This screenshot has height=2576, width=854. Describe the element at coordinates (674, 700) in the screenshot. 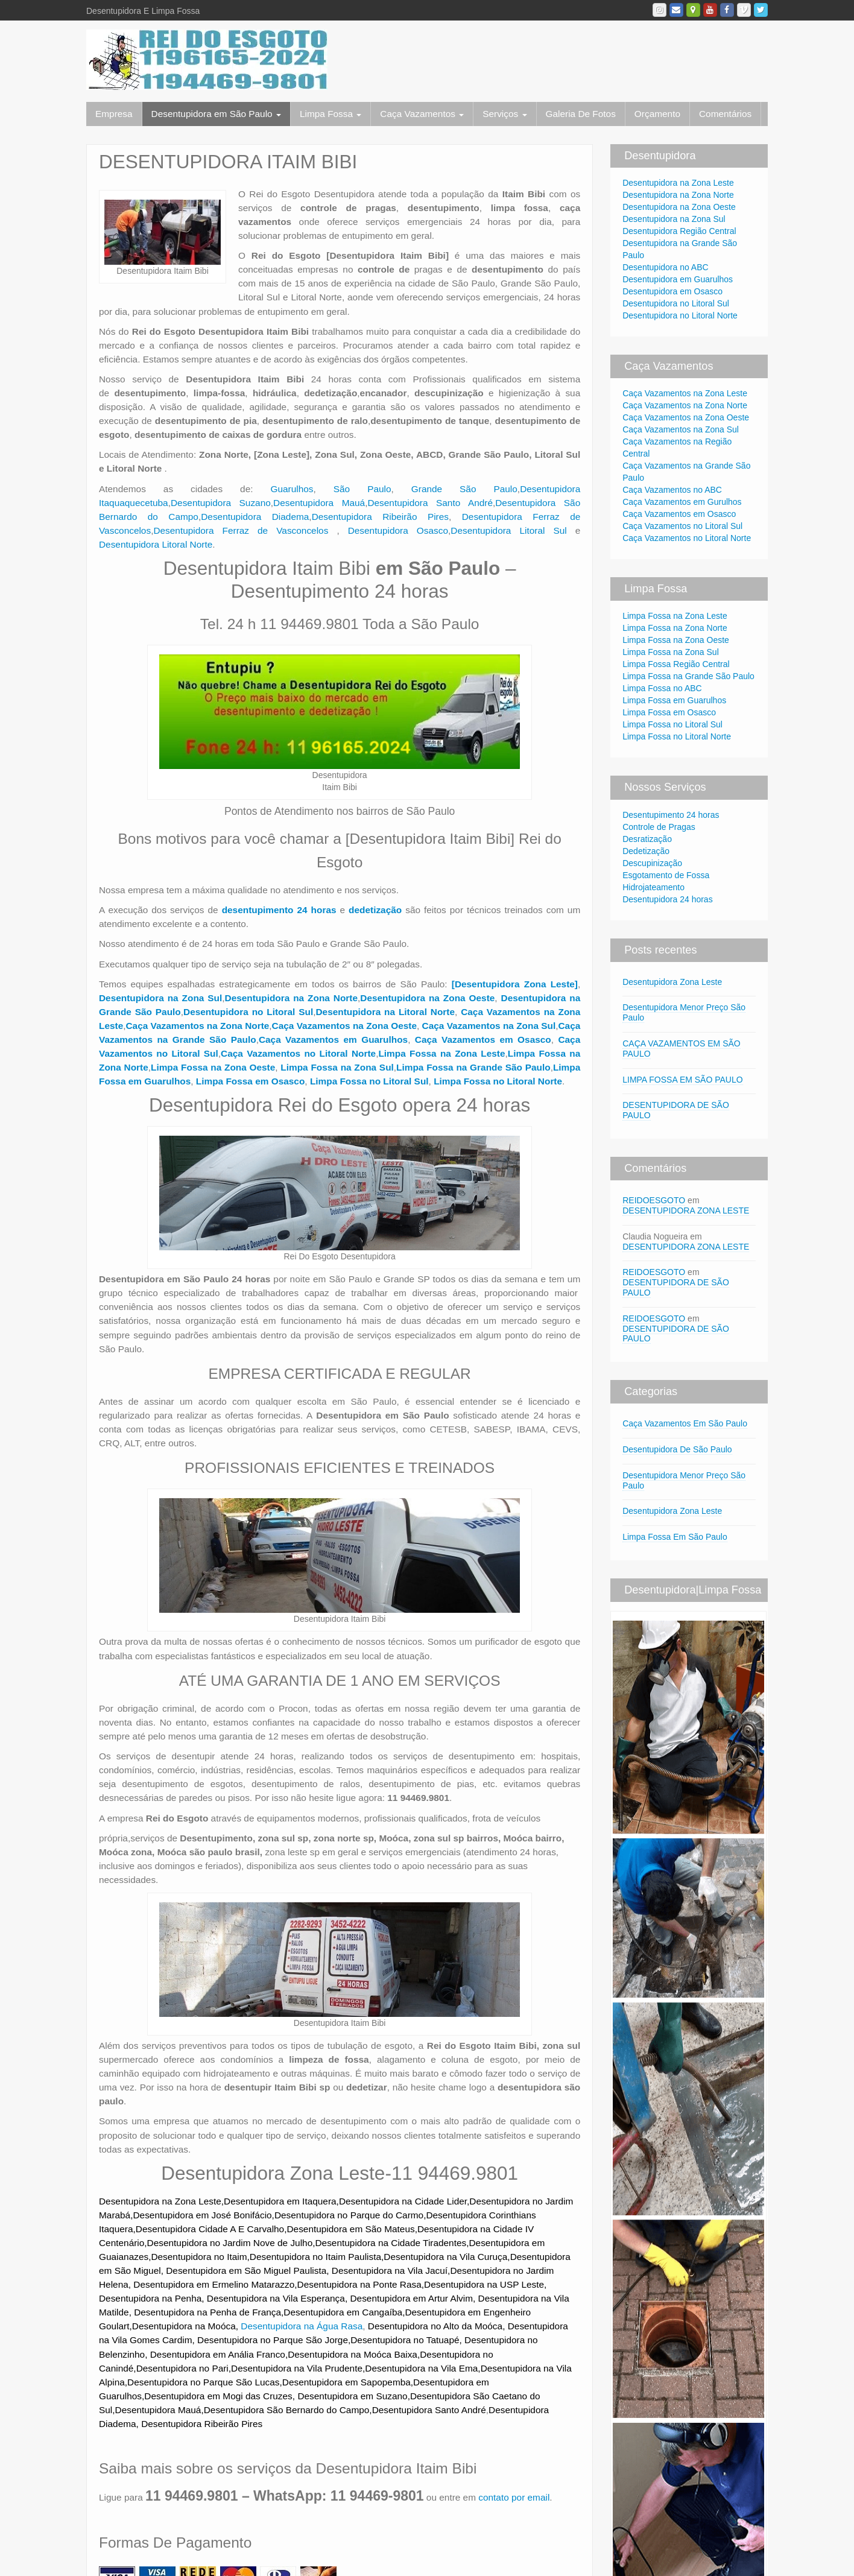

I see `Limpa Fossa em Guarulhos` at that location.